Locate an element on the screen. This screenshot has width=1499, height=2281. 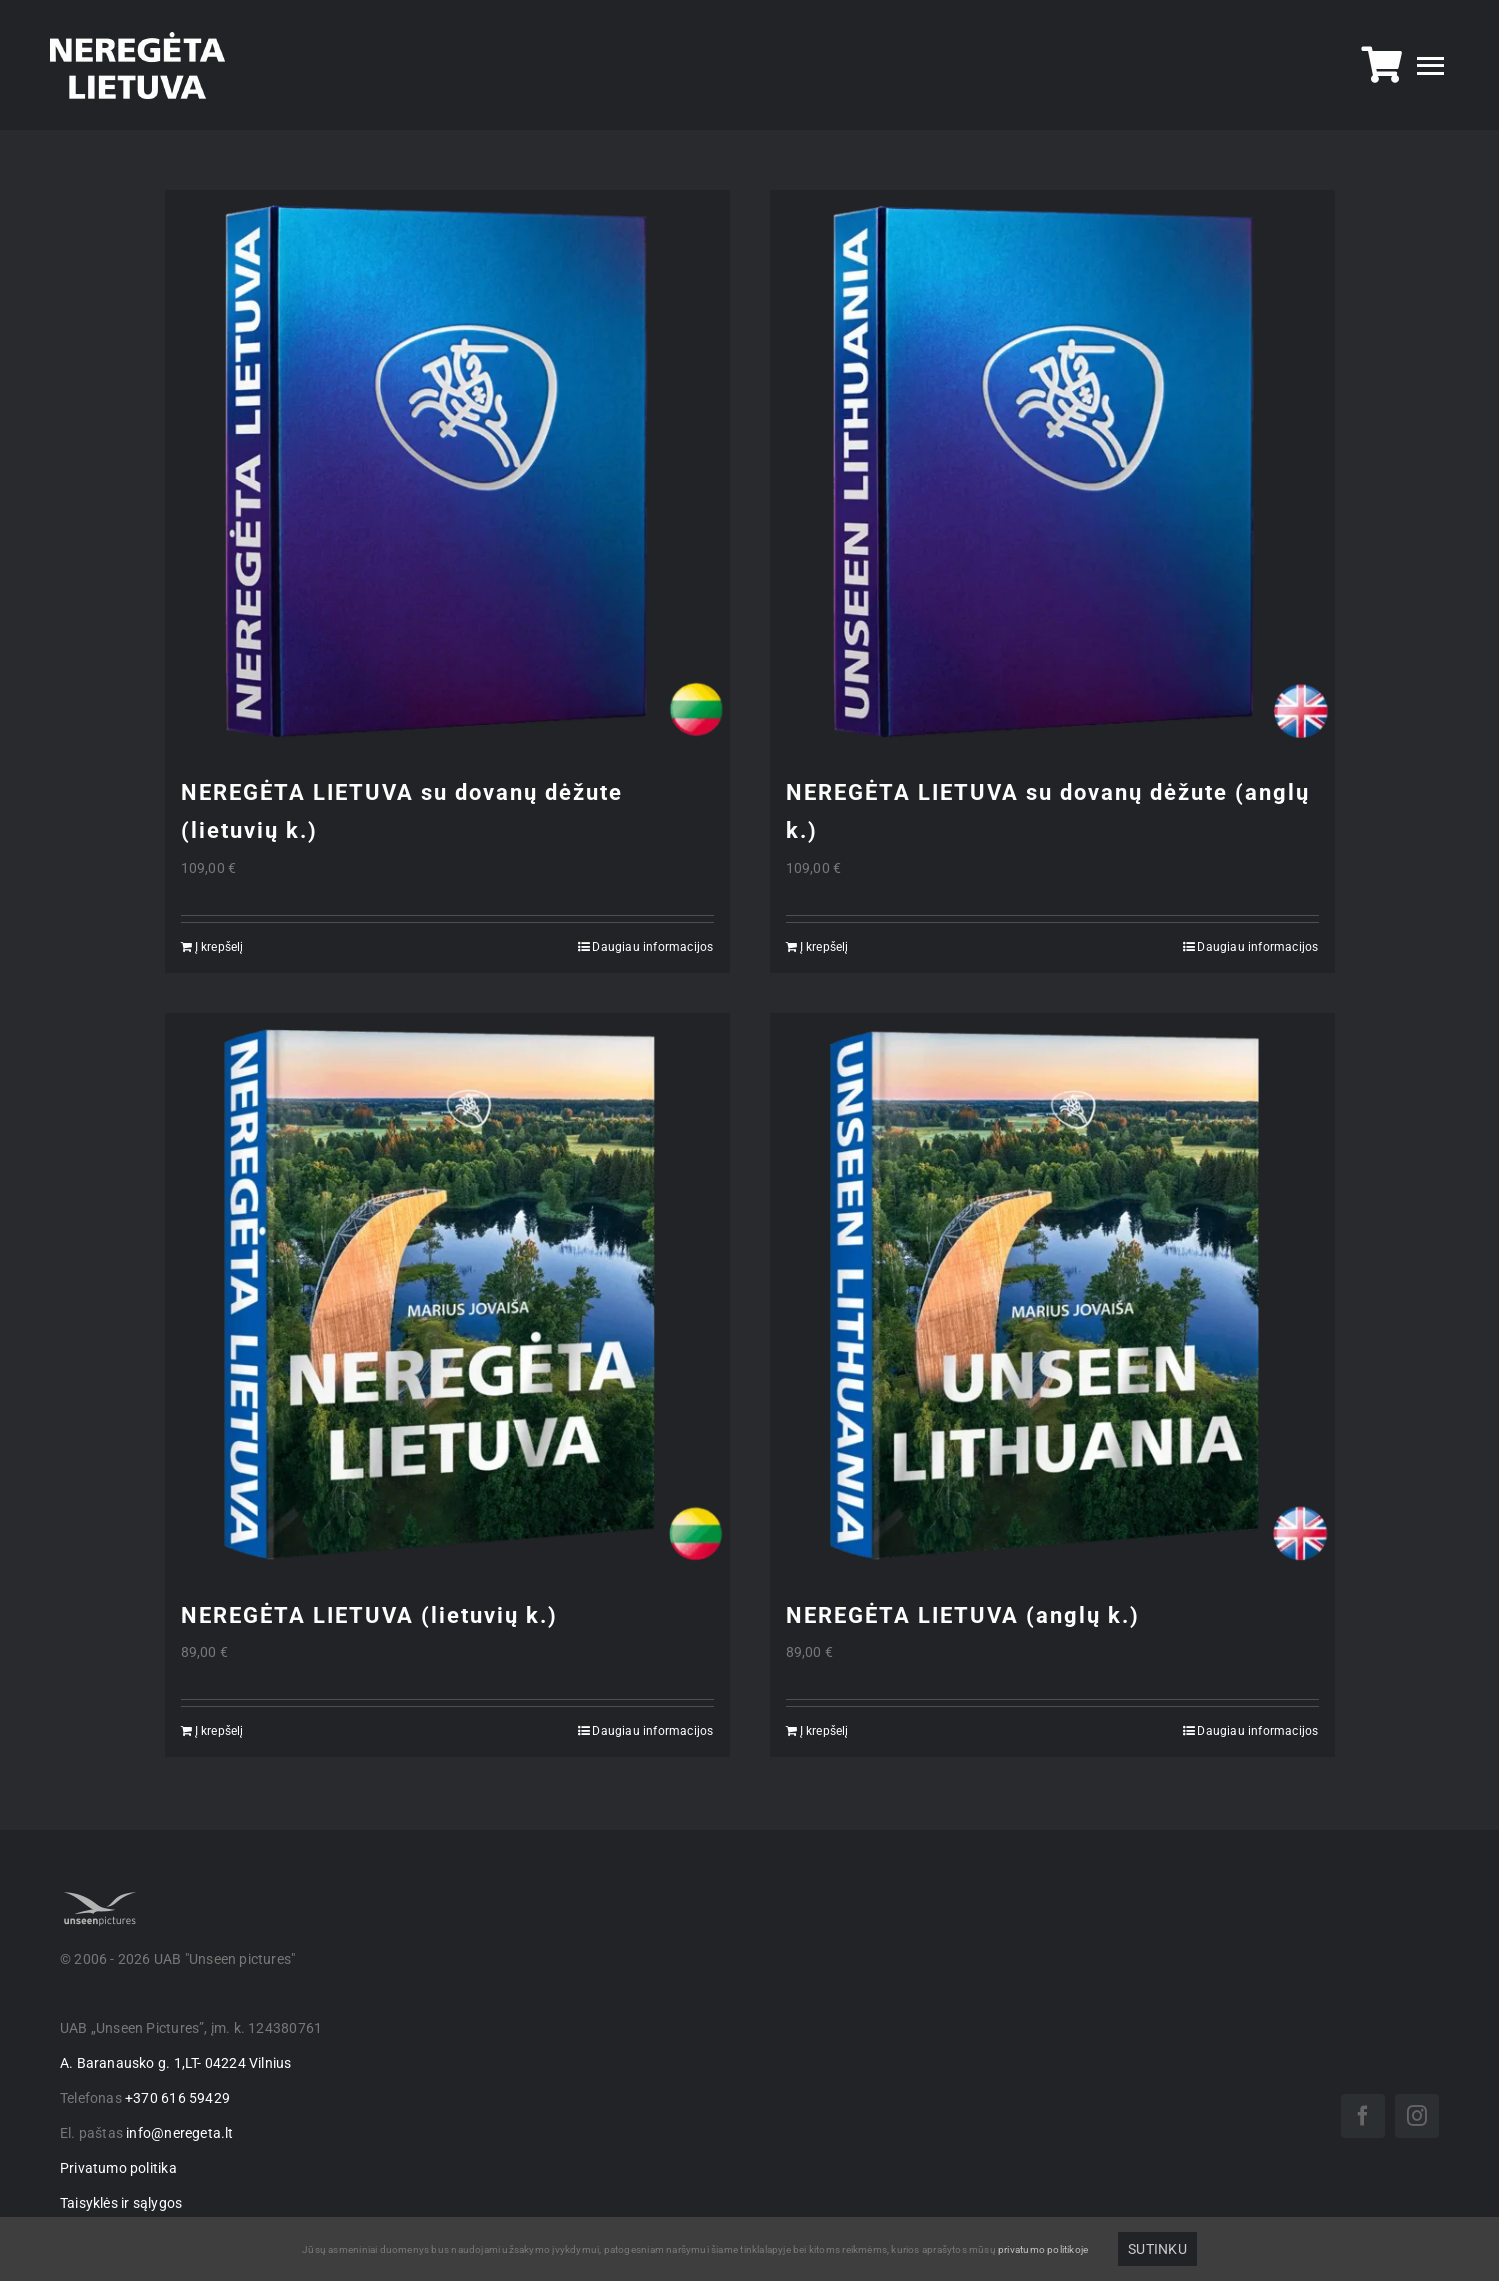
Į krepšelį [Add to cart: “NEREGĖTA LIETUVA su dovanų dėžute (anglų k.)”] is located at coordinates (824, 947).